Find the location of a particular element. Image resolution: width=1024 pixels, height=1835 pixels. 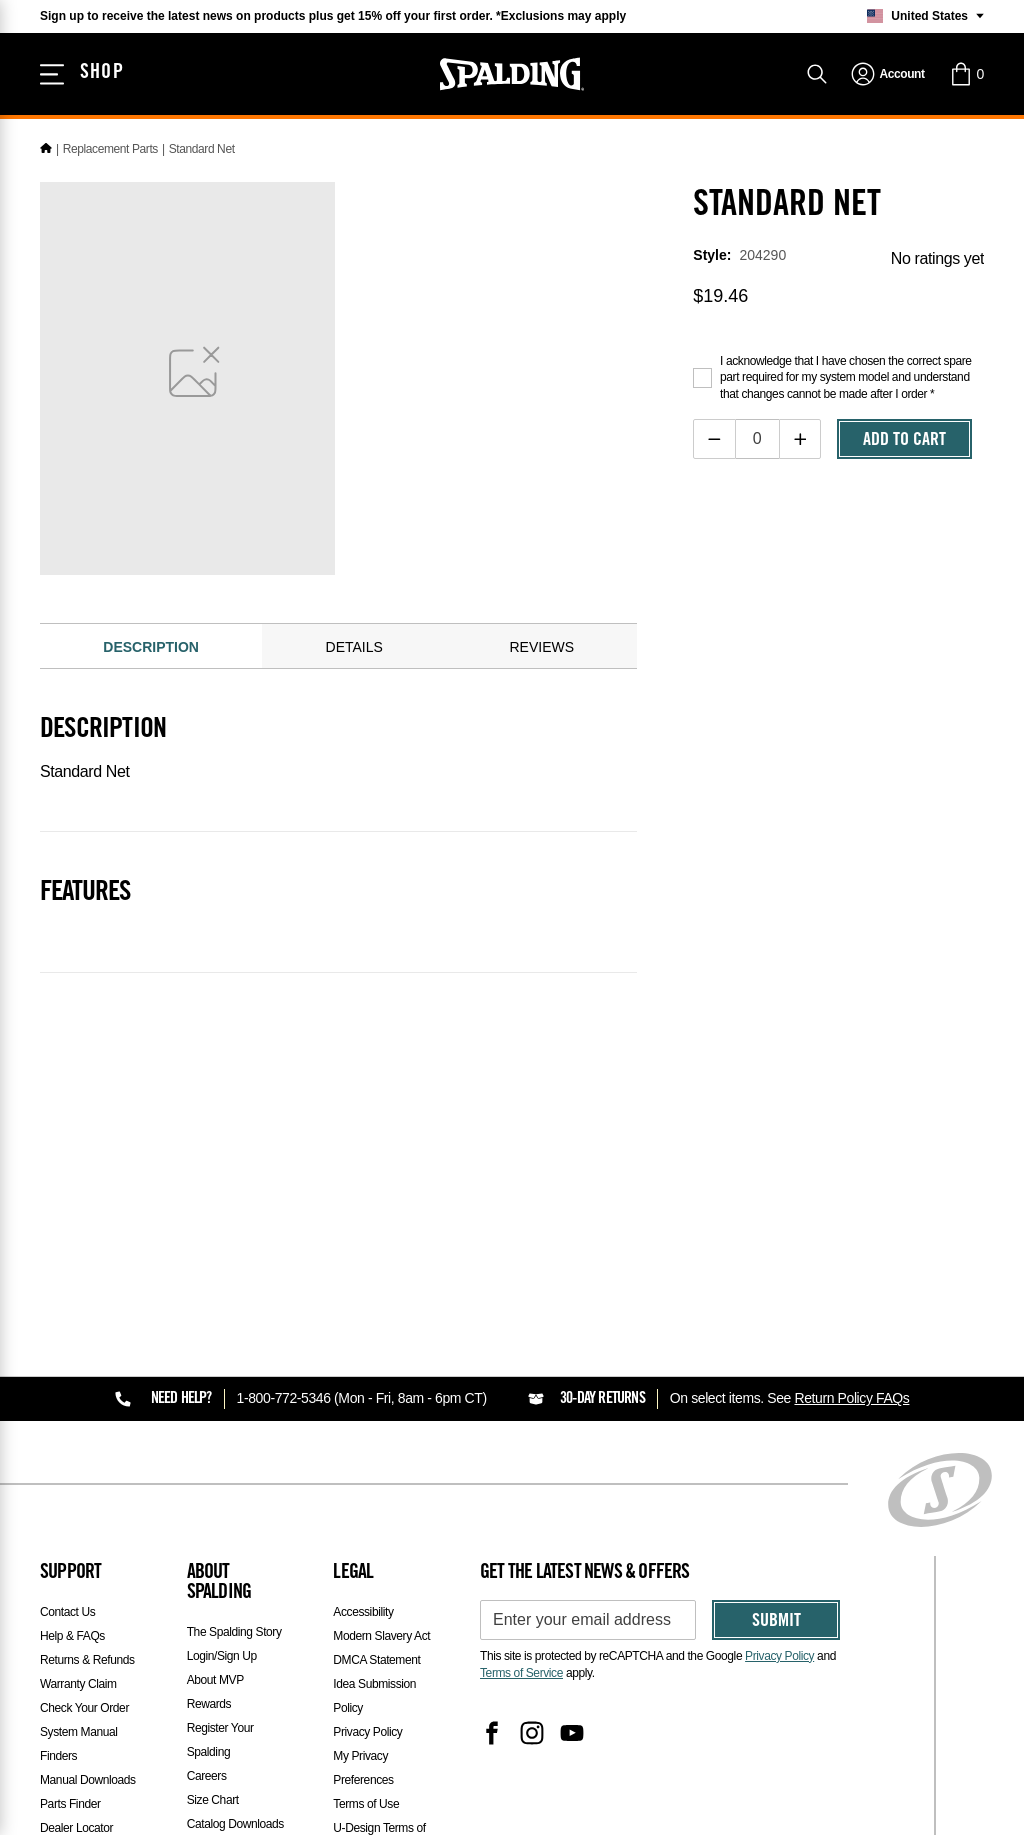

Warranty Claim is located at coordinates (78, 1684).